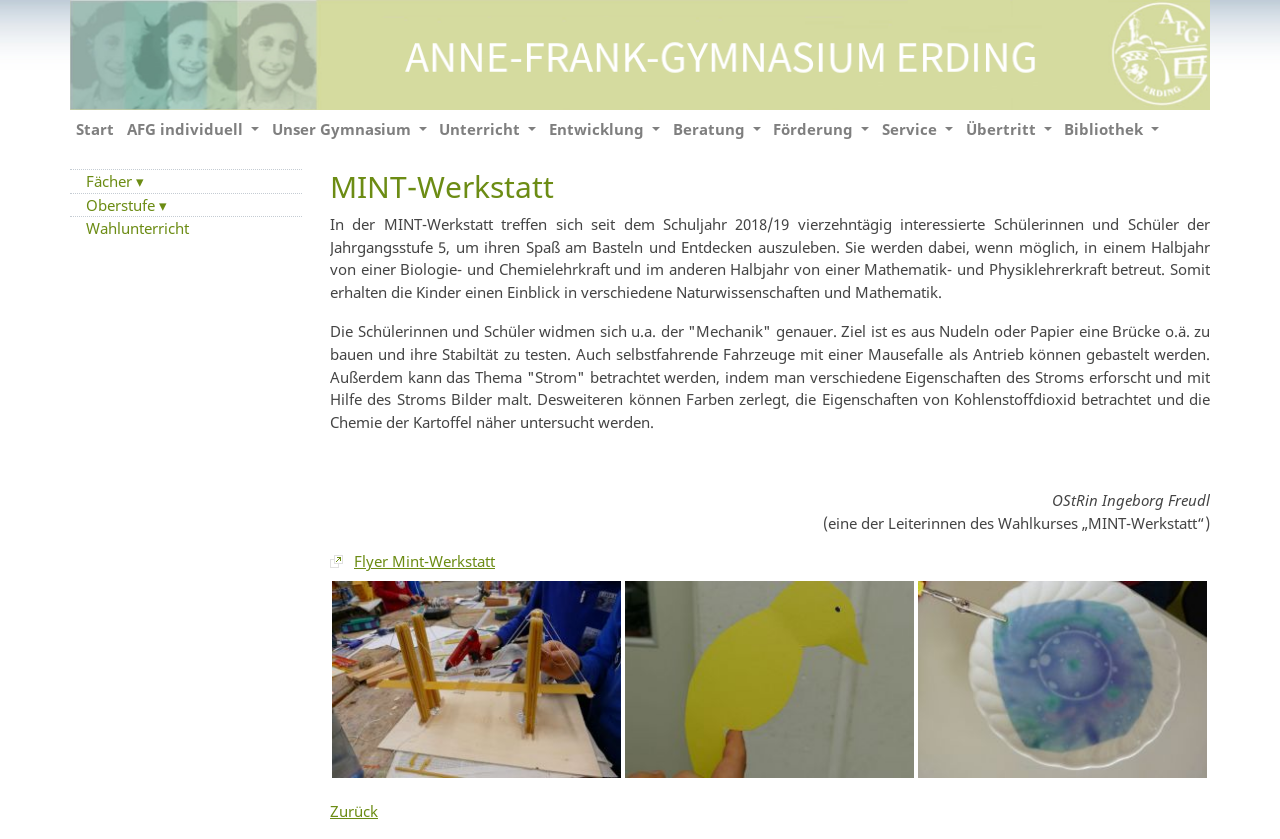 This screenshot has height=839, width=1280. Describe the element at coordinates (343, 129) in the screenshot. I see `Unser Gymnasium [button]` at that location.